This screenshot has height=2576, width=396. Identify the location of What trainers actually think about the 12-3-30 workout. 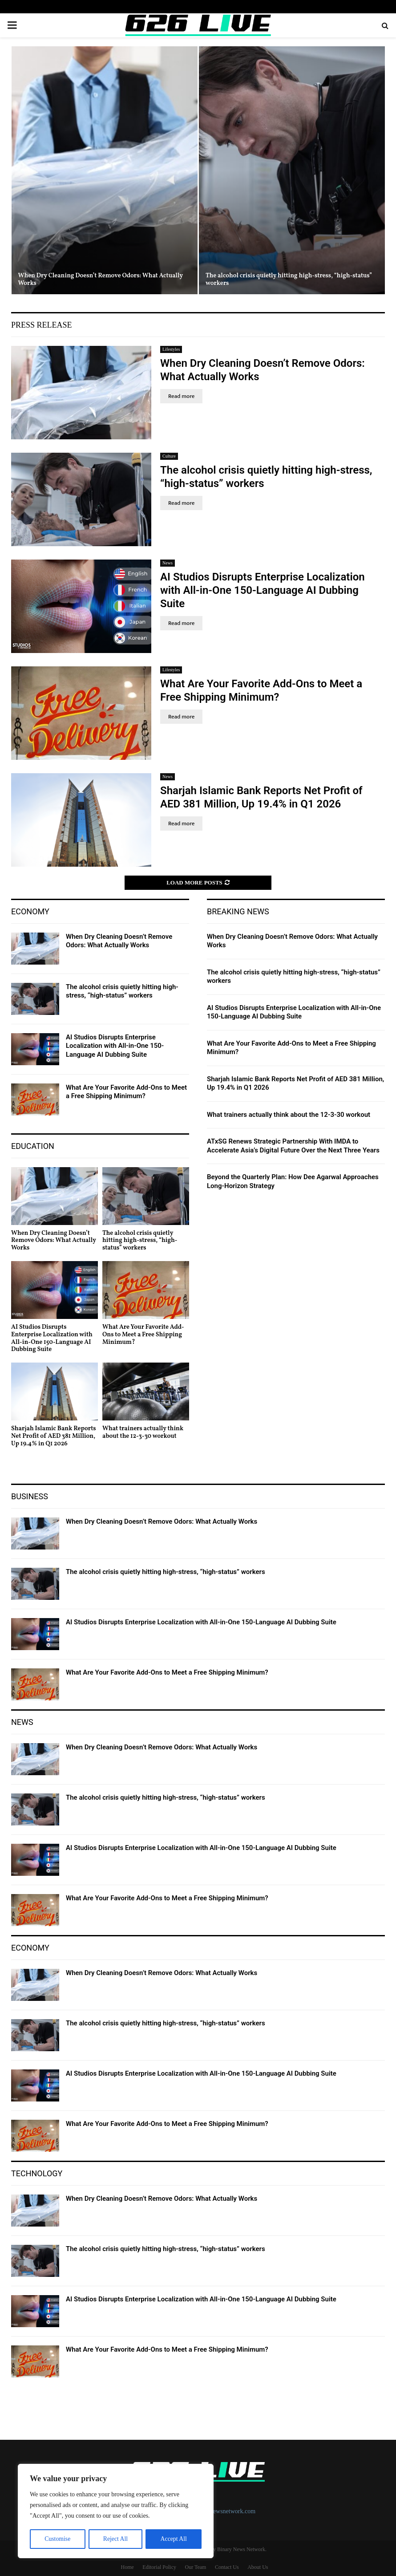
(142, 1432).